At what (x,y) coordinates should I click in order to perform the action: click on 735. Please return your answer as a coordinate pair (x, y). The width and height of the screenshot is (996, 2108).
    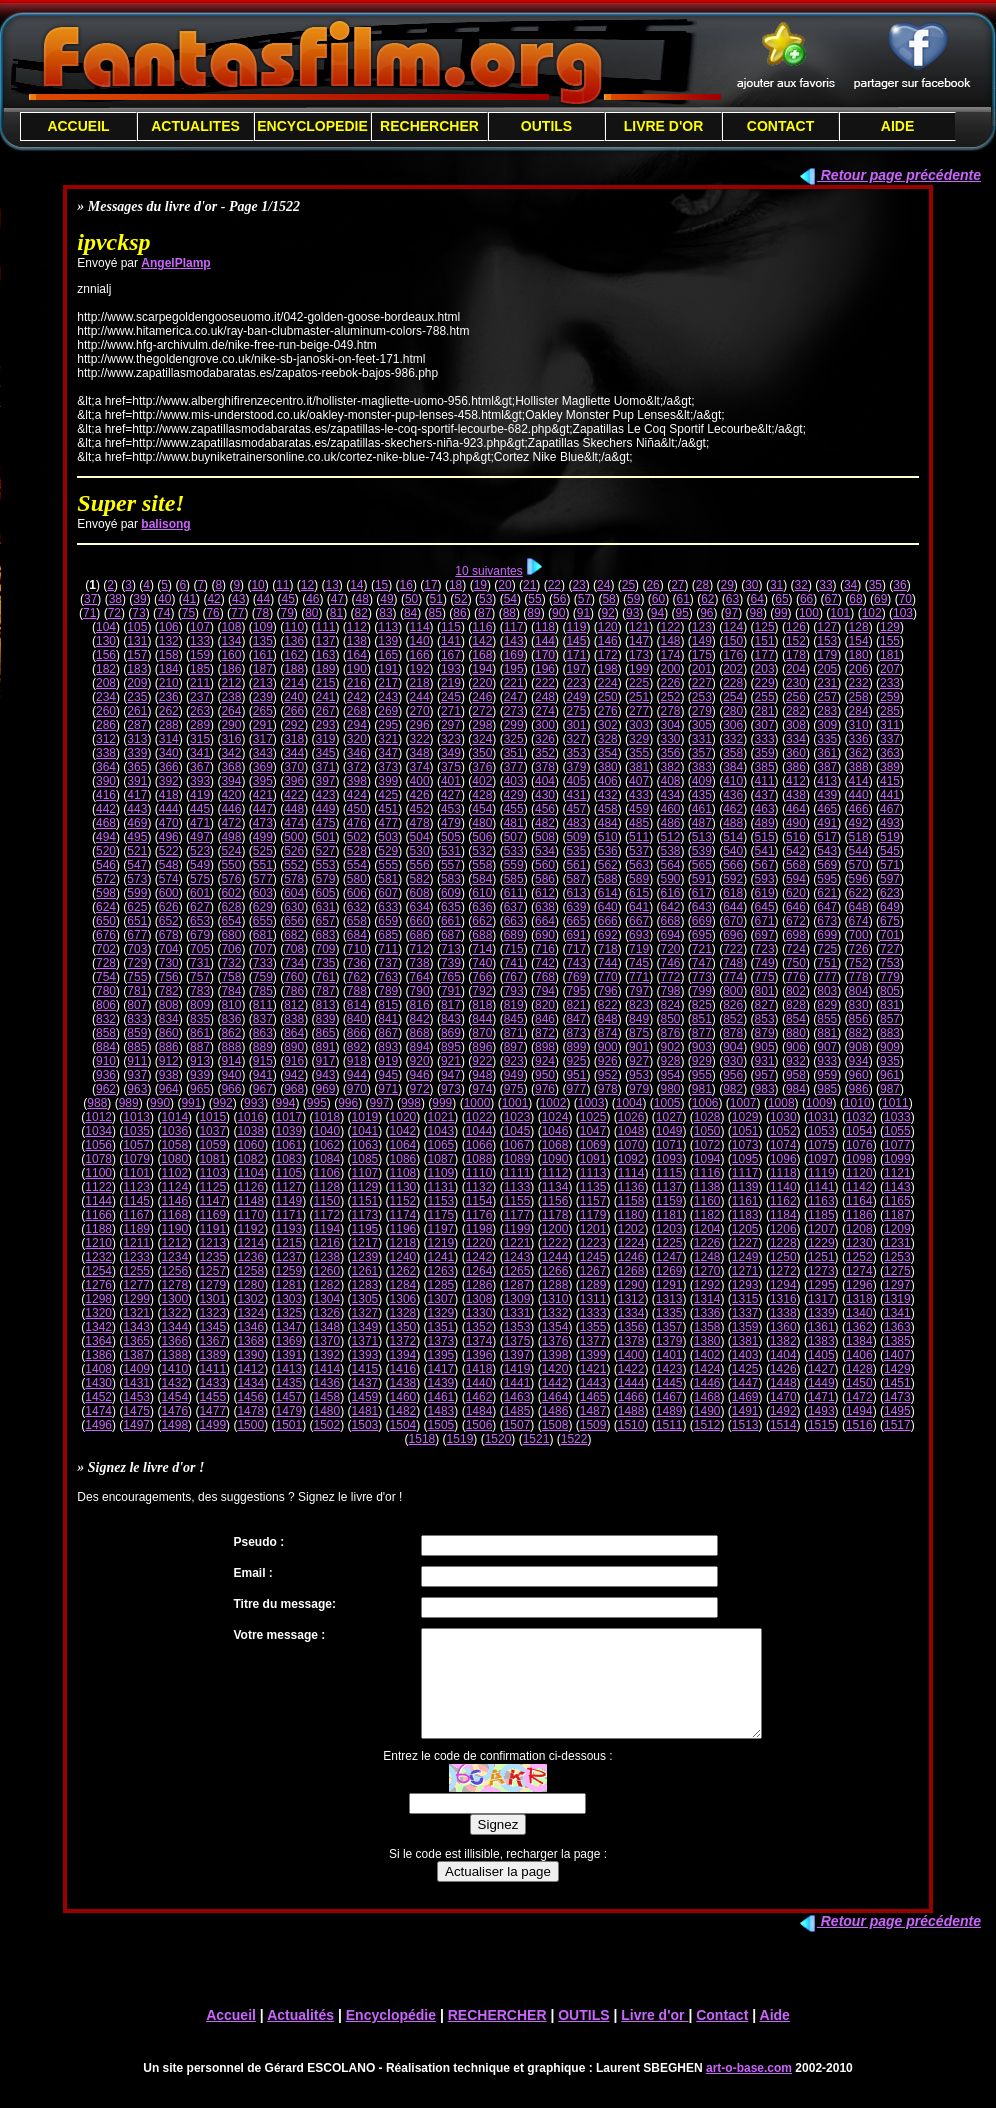
    Looking at the image, I should click on (326, 963).